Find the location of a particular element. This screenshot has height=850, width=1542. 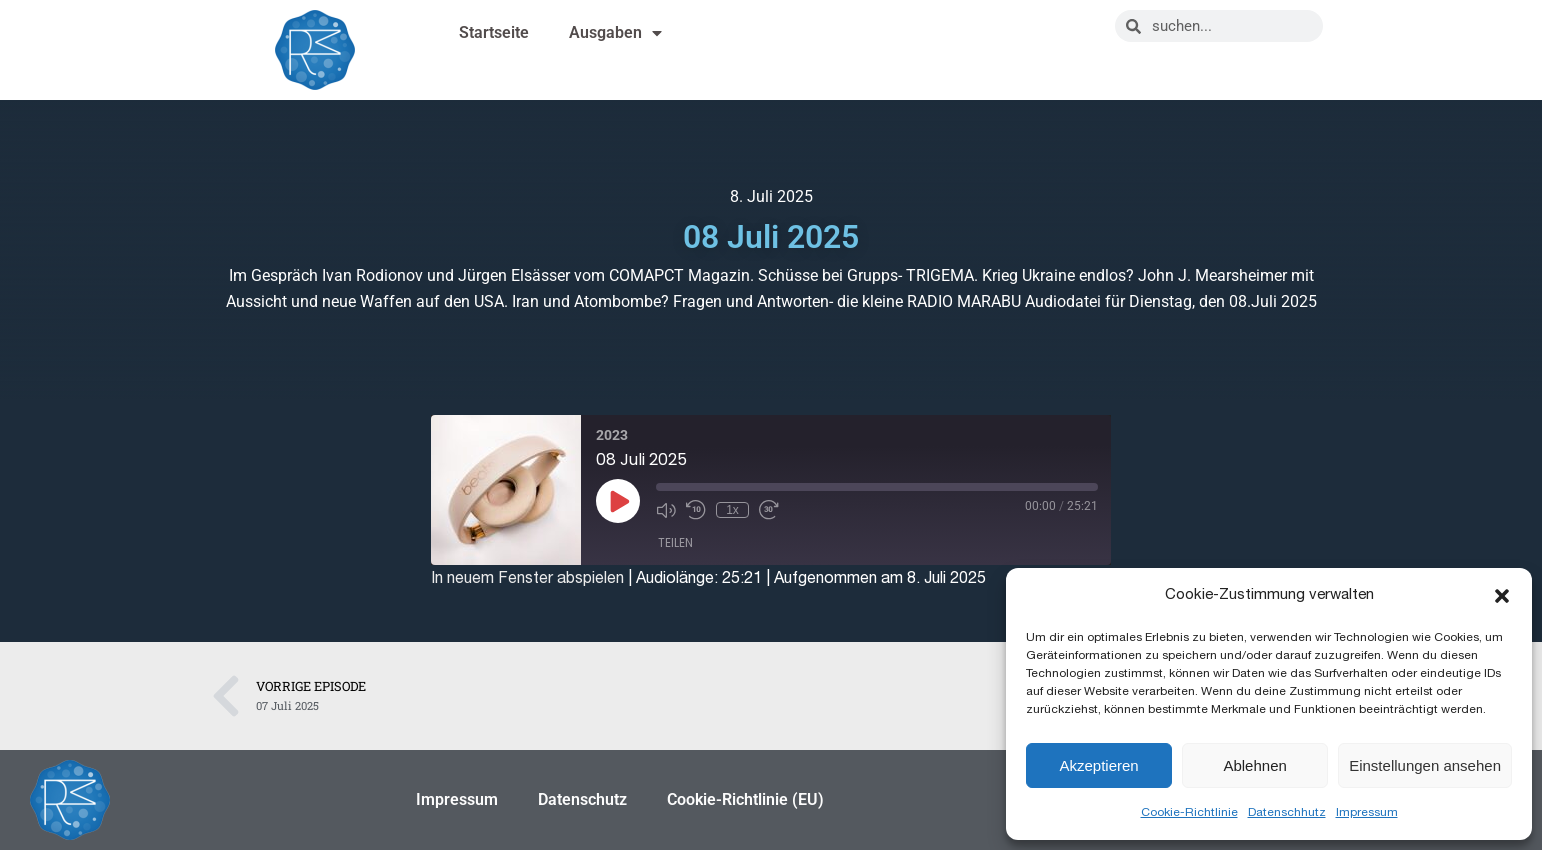

Ablehnen is located at coordinates (1254, 765).